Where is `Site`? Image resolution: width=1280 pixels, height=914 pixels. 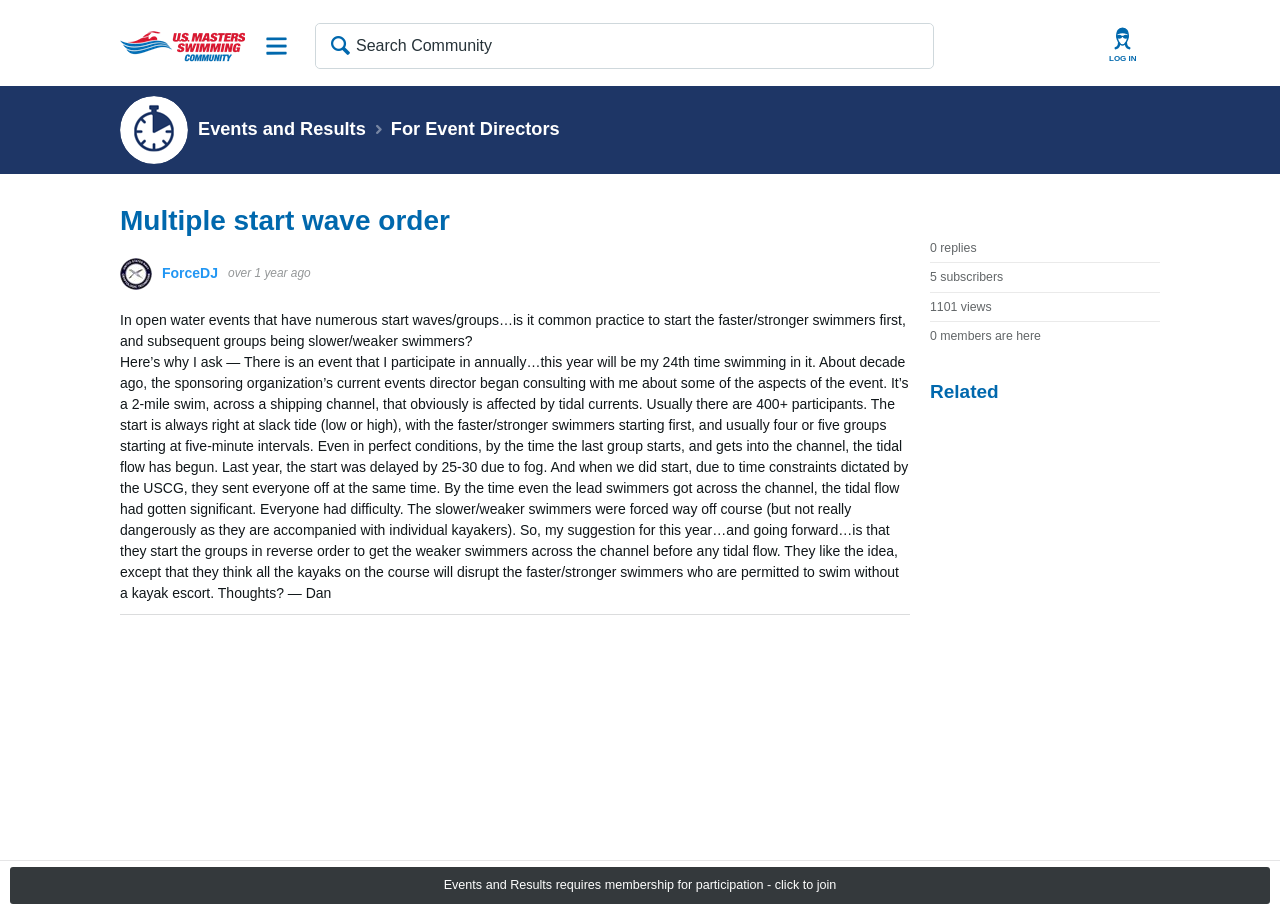 Site is located at coordinates (277, 46).